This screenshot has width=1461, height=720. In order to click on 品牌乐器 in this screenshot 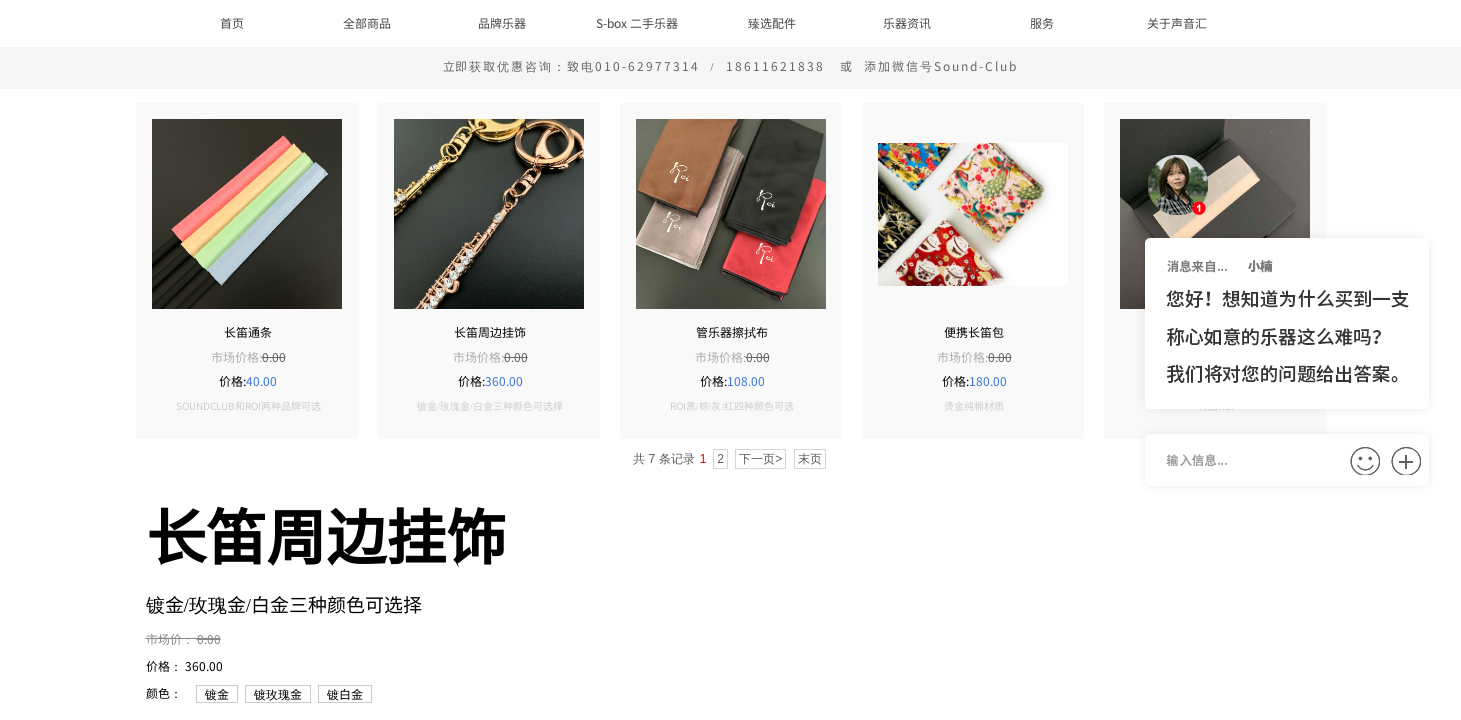, I will do `click(502, 22)`.